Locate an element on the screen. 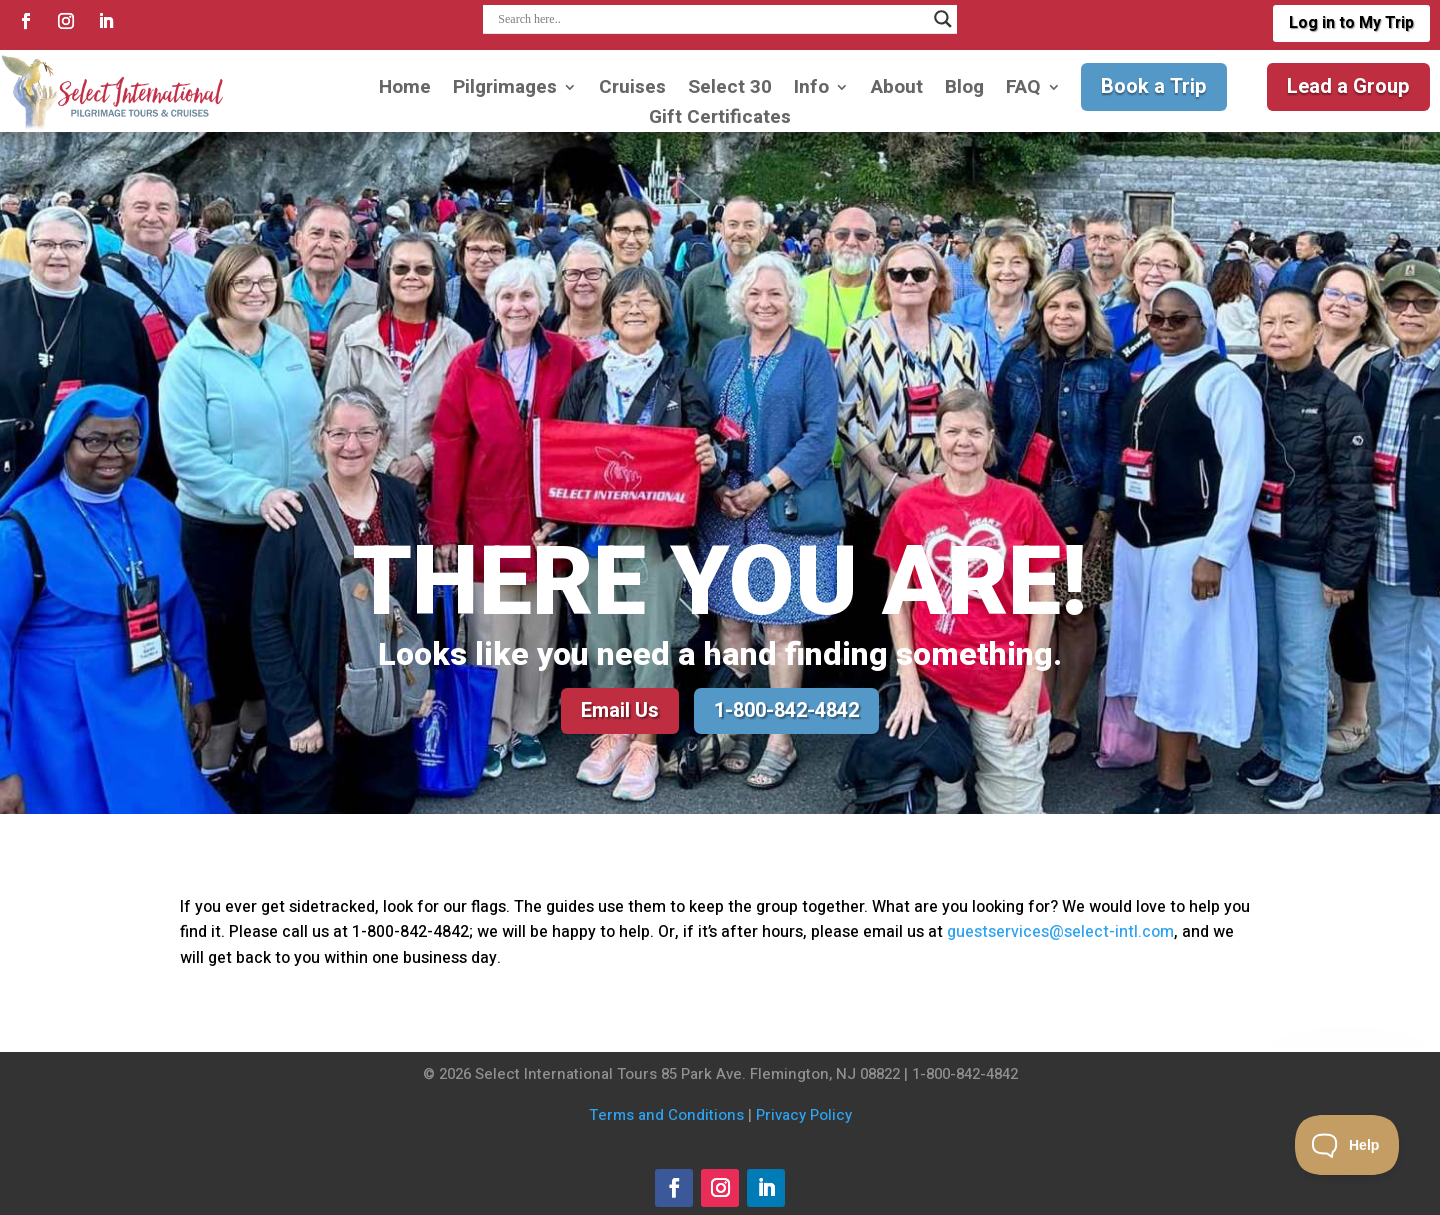  1-800-842-4842 is located at coordinates (786, 710).